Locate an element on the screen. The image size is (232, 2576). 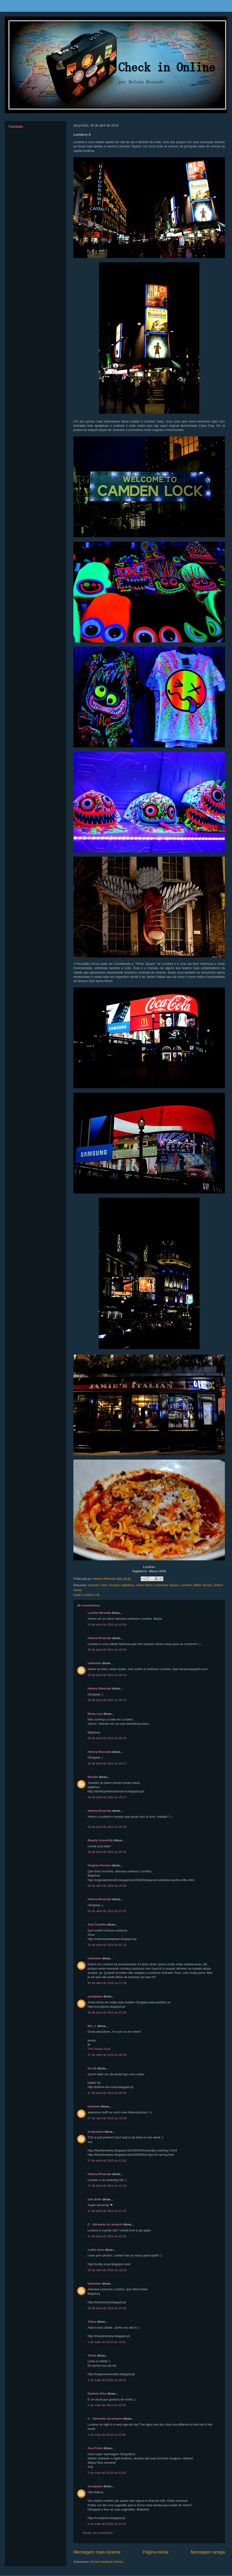
Virgínia Ferreira is located at coordinates (99, 1865).